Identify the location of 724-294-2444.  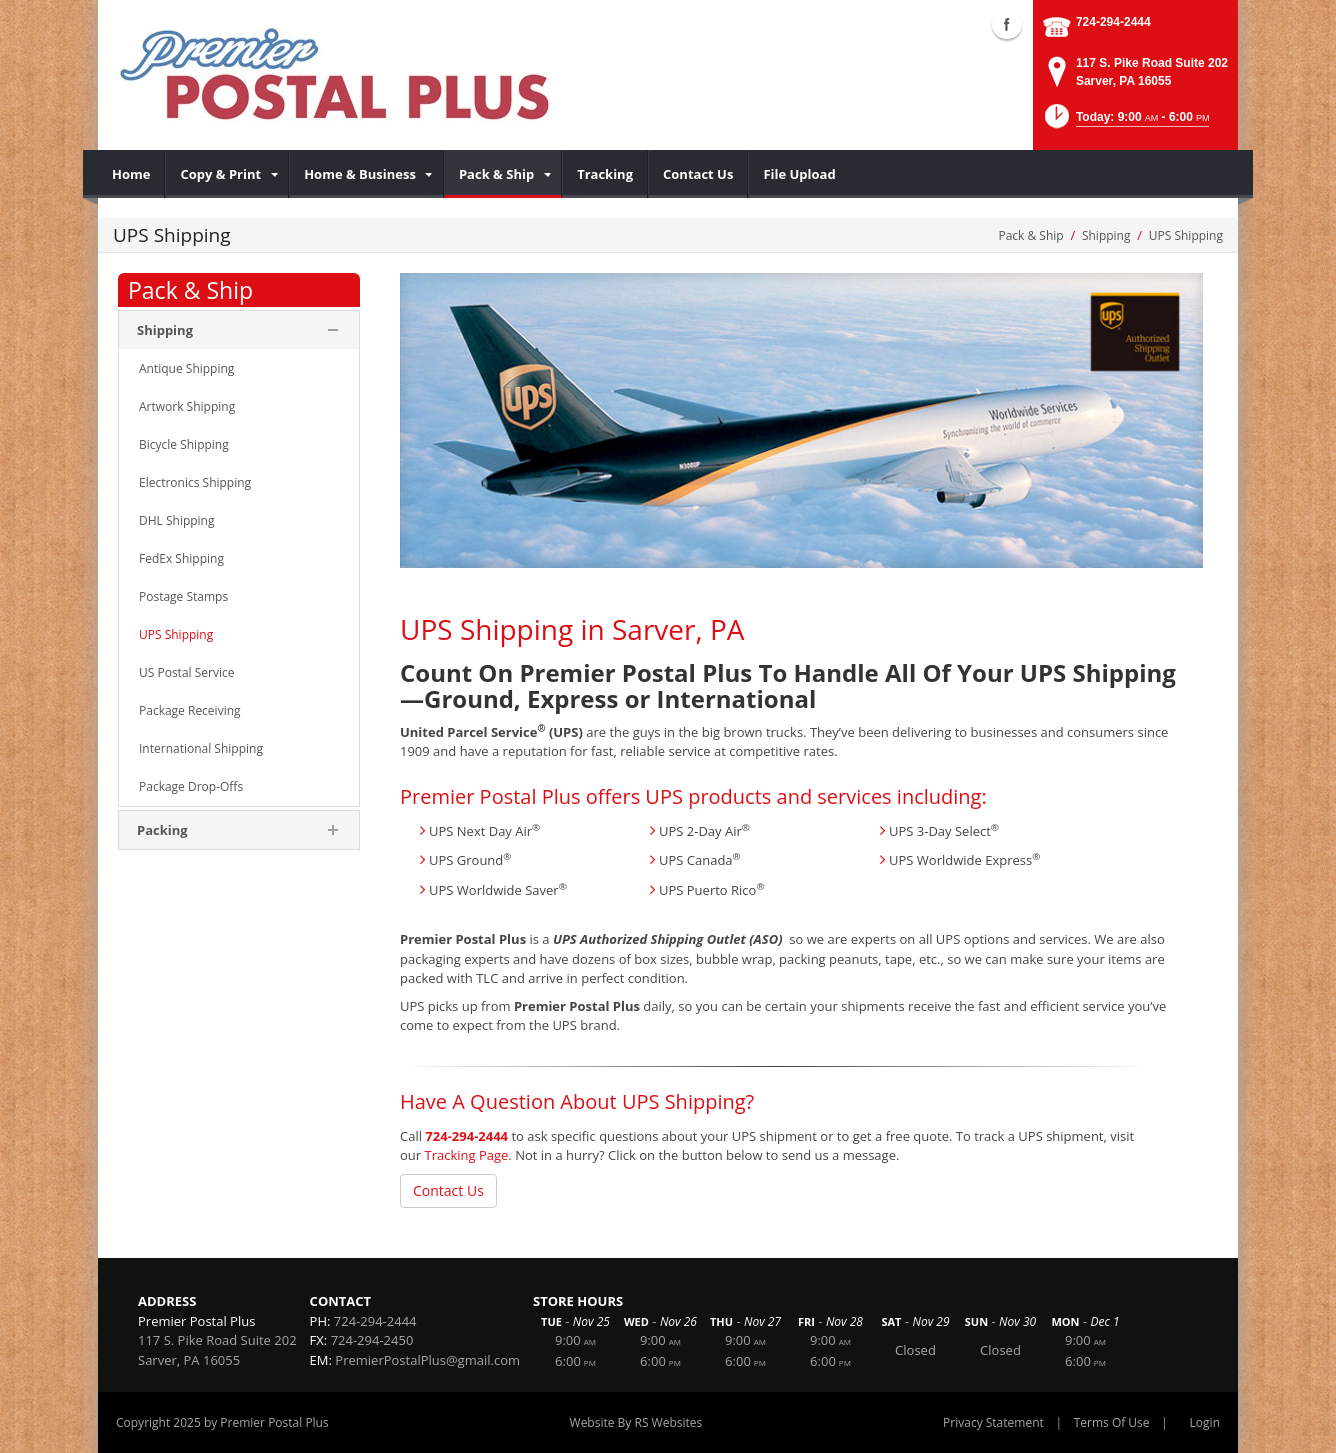
(1113, 22).